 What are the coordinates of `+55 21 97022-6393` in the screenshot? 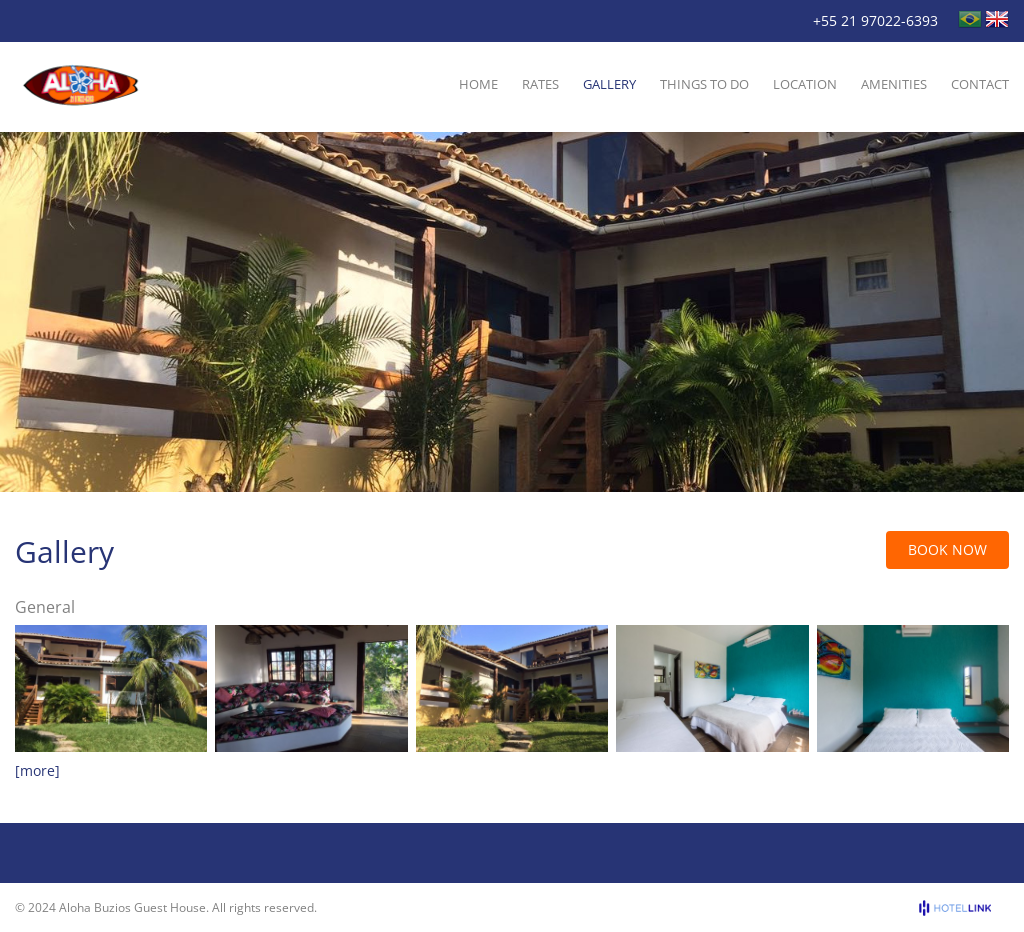 It's located at (875, 20).